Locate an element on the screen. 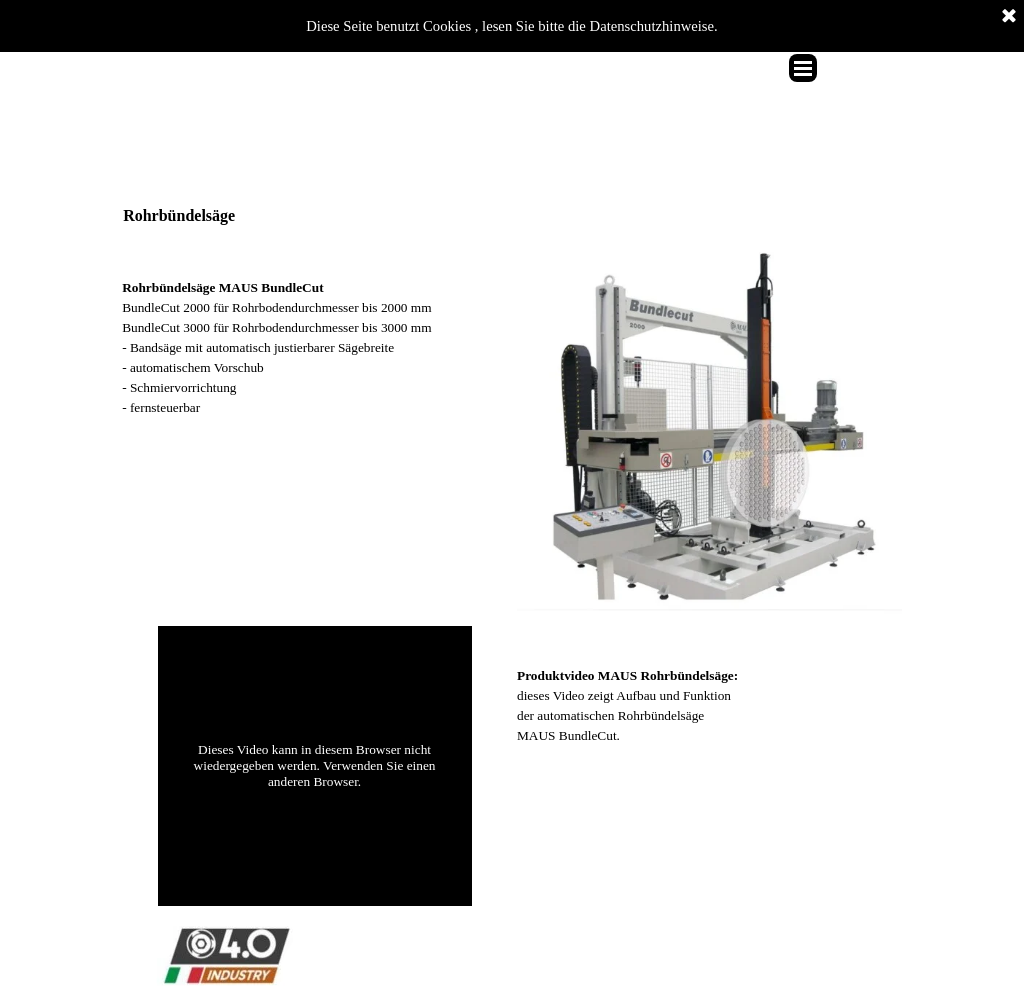 The image size is (1024, 1008). [Schließen] is located at coordinates (1009, 17).